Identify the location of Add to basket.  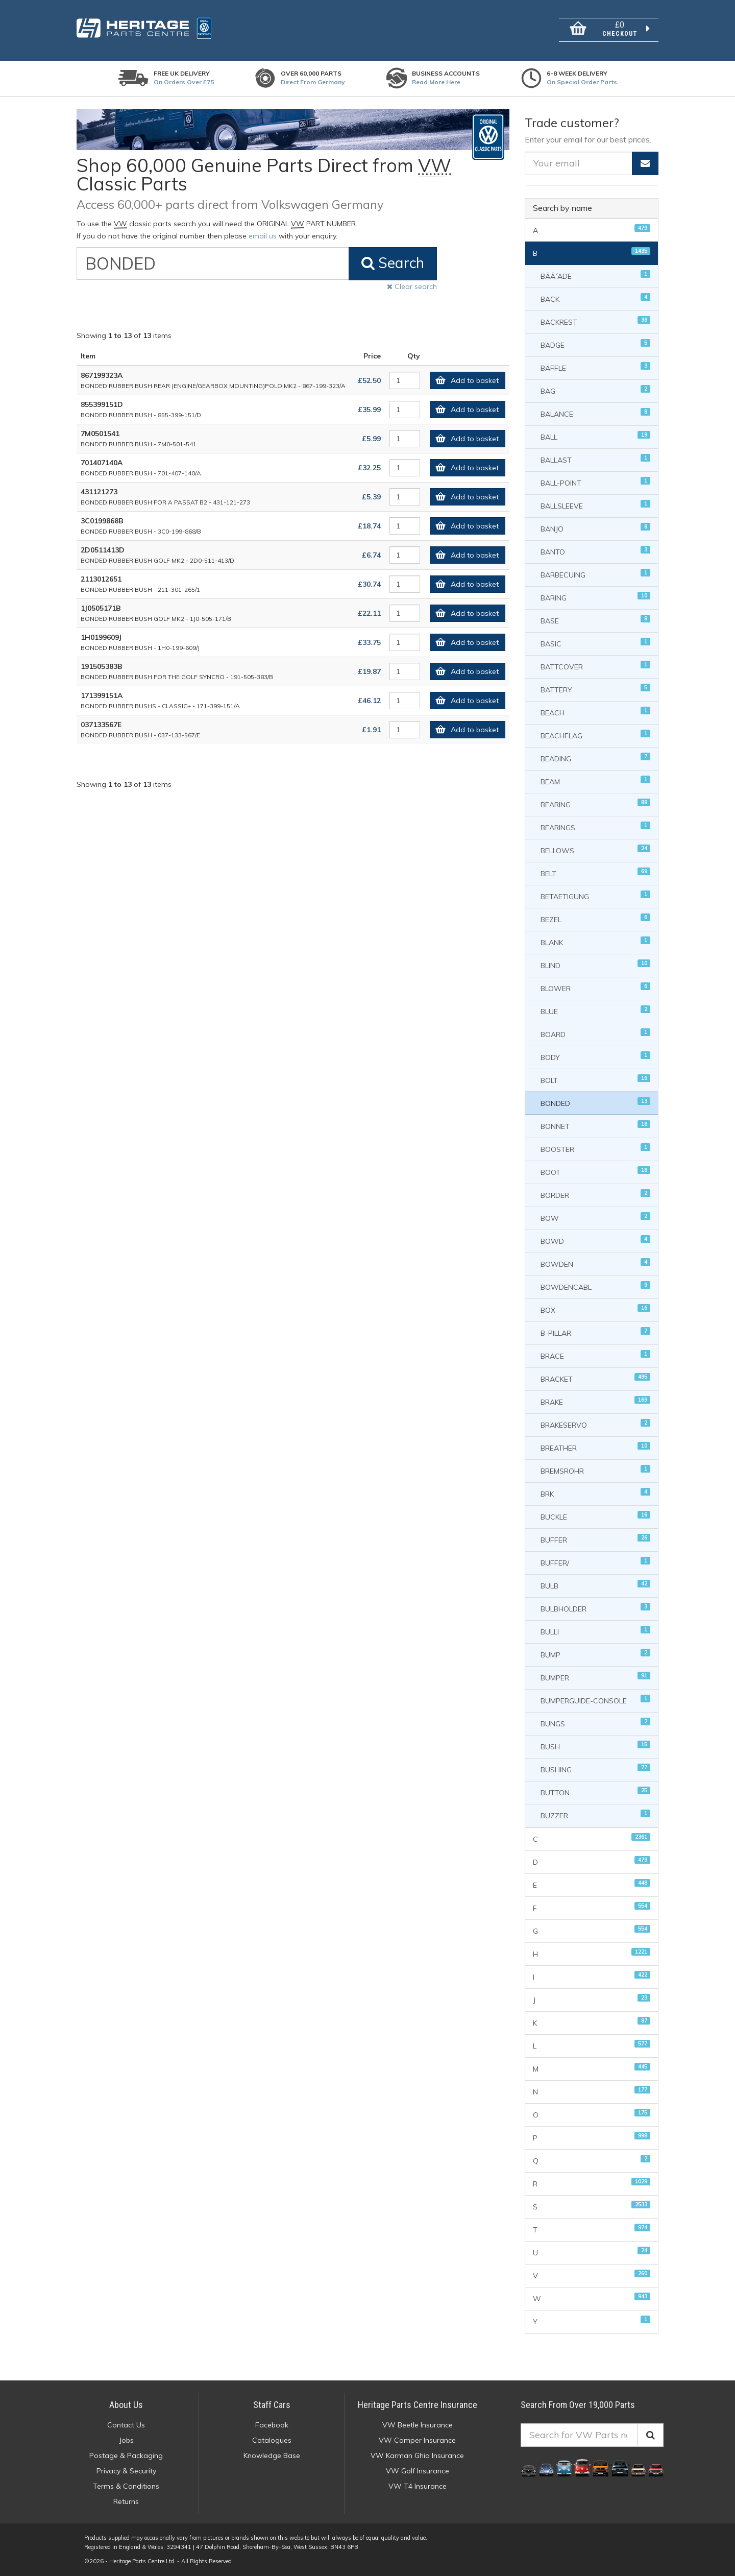
(464, 380).